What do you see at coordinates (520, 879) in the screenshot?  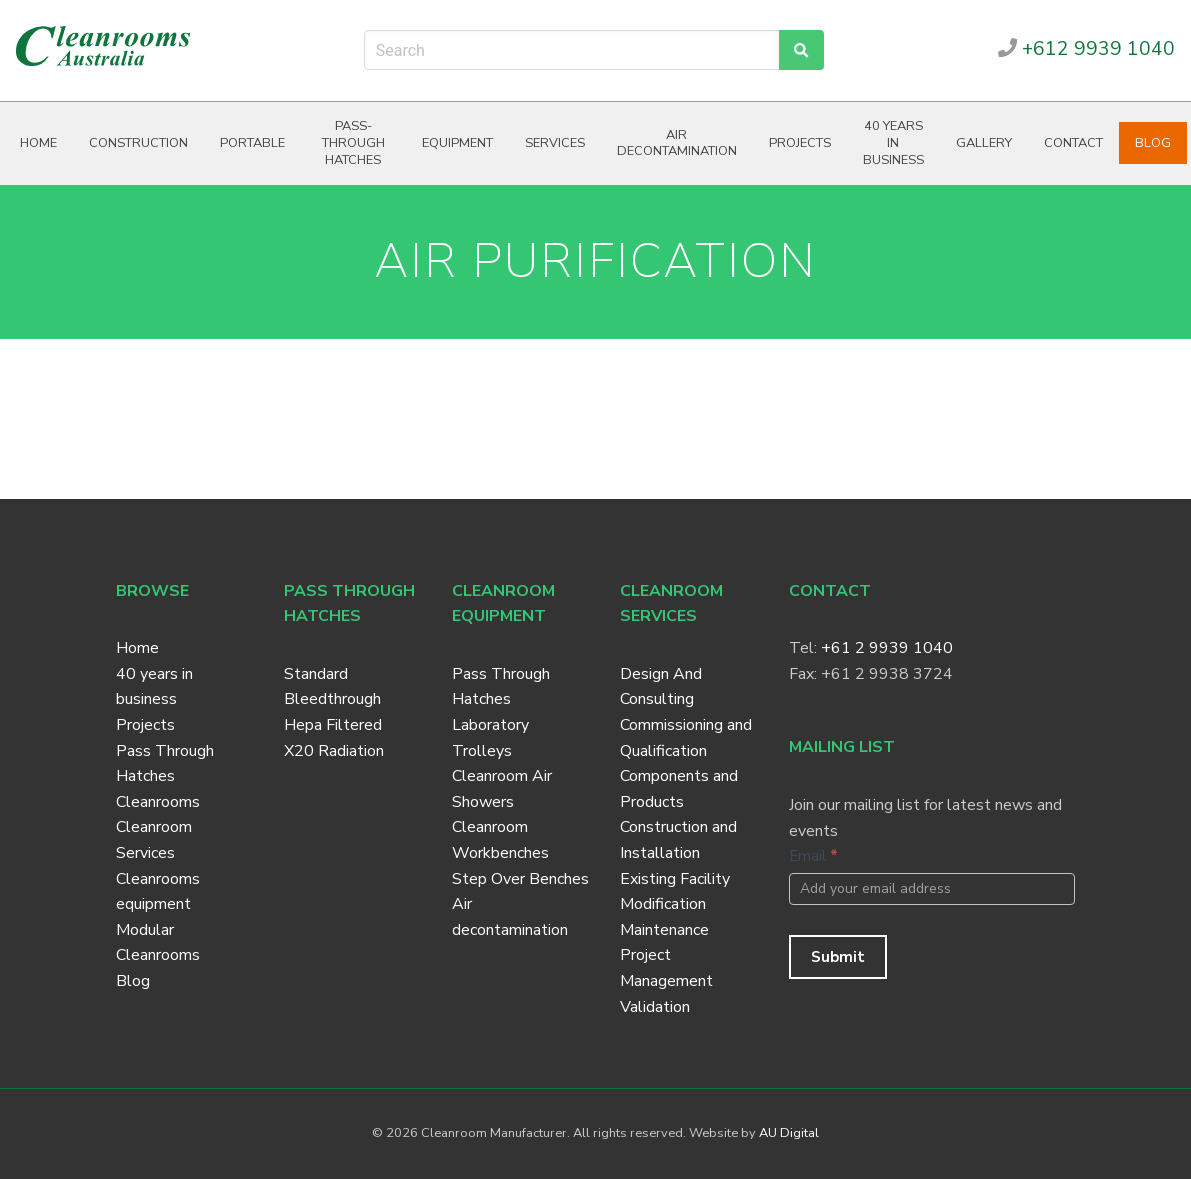 I see `Step Over Benches` at bounding box center [520, 879].